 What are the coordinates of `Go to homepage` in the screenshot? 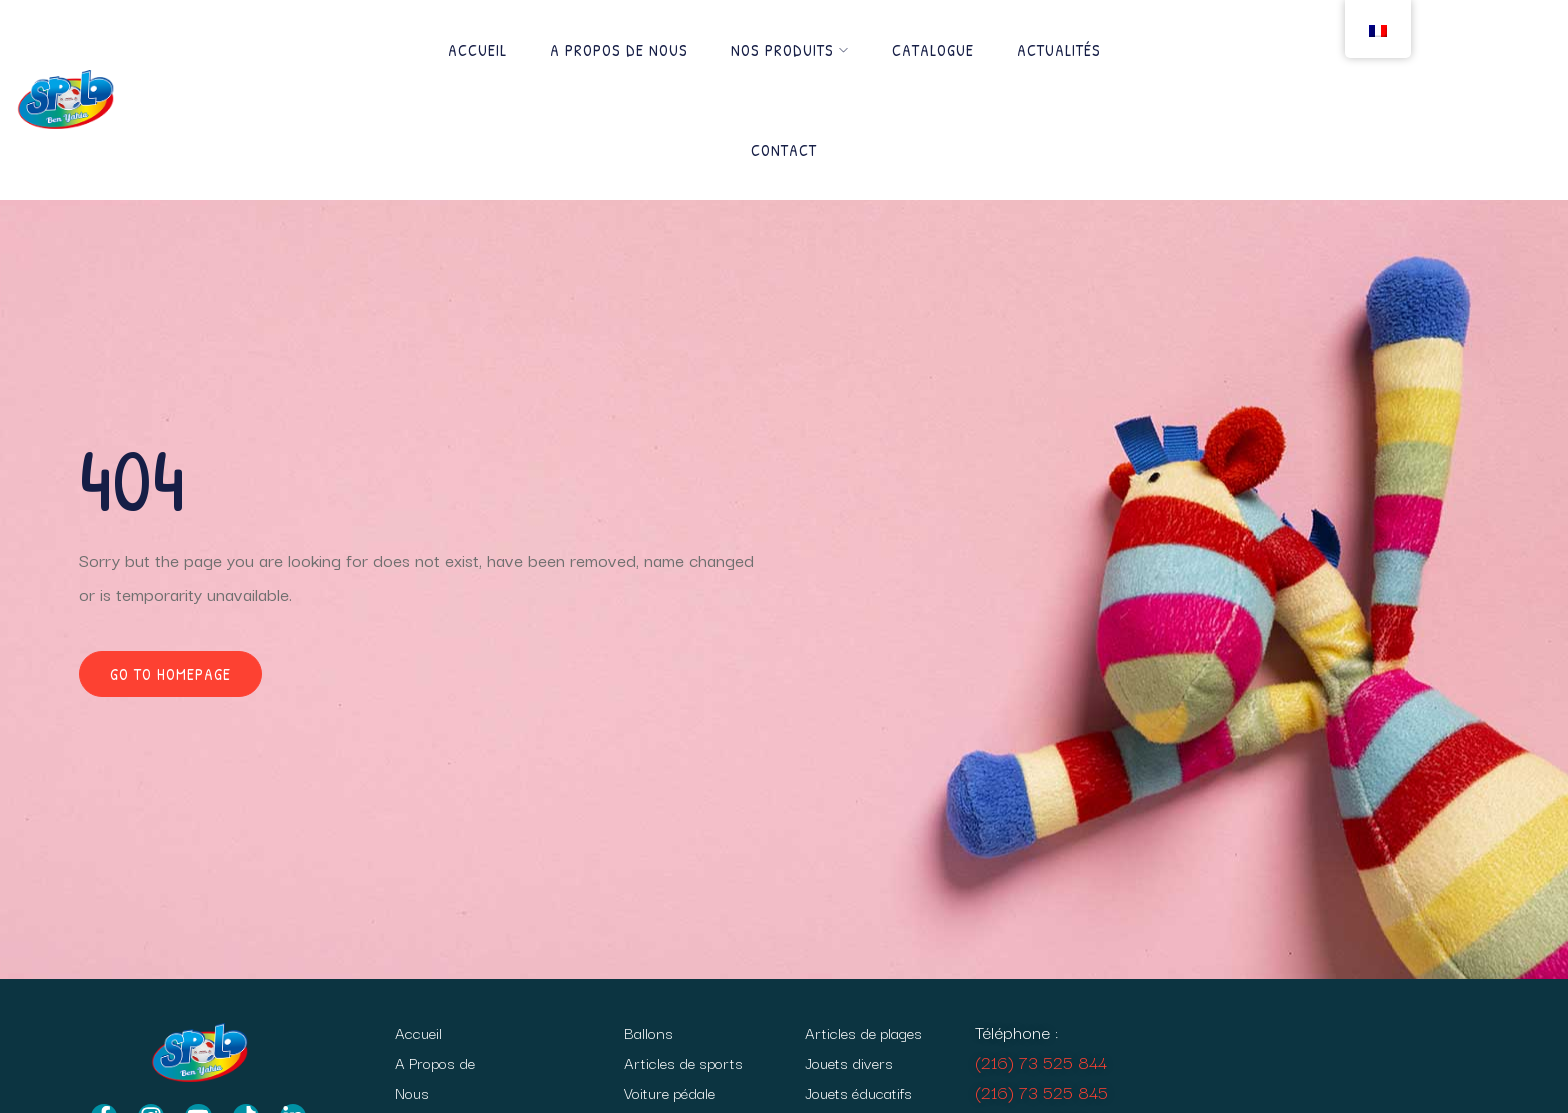 It's located at (170, 674).